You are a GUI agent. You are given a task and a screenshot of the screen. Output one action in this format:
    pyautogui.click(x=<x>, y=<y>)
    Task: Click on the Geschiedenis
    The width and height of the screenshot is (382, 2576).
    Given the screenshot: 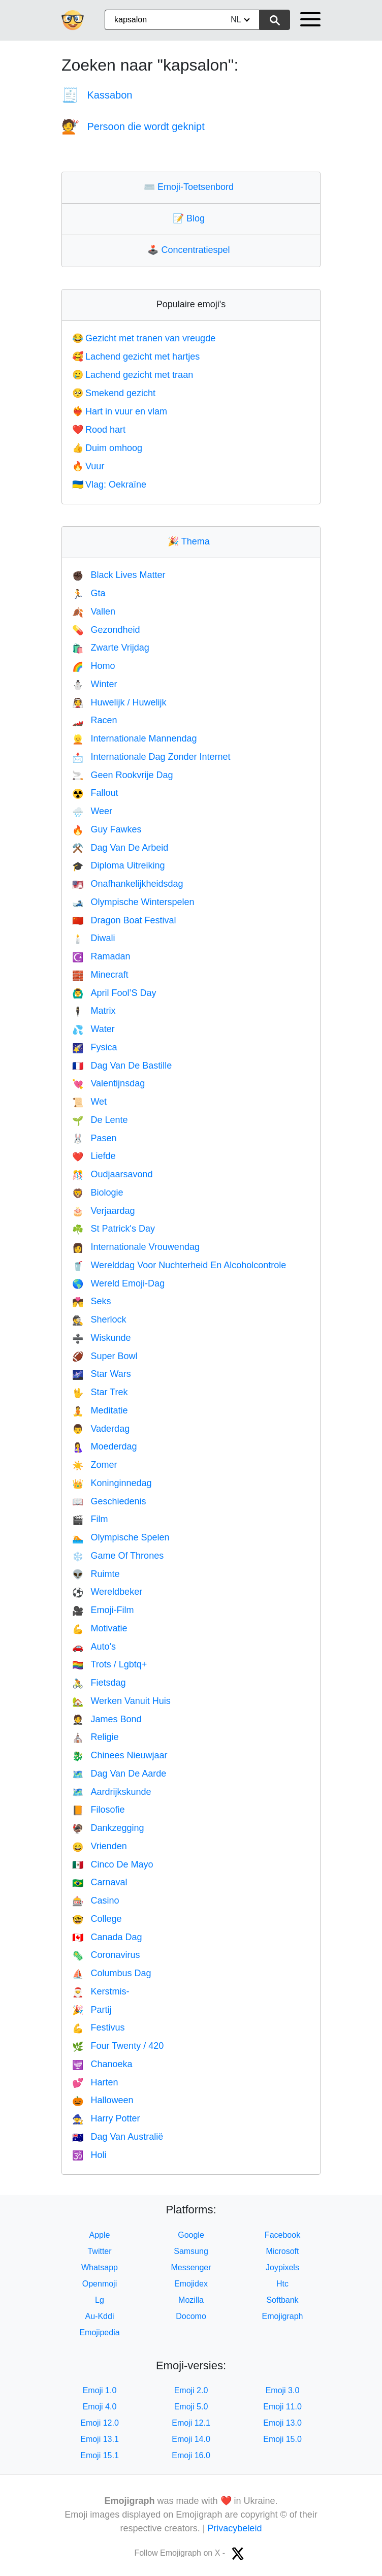 What is the action you would take?
    pyautogui.click(x=109, y=1501)
    